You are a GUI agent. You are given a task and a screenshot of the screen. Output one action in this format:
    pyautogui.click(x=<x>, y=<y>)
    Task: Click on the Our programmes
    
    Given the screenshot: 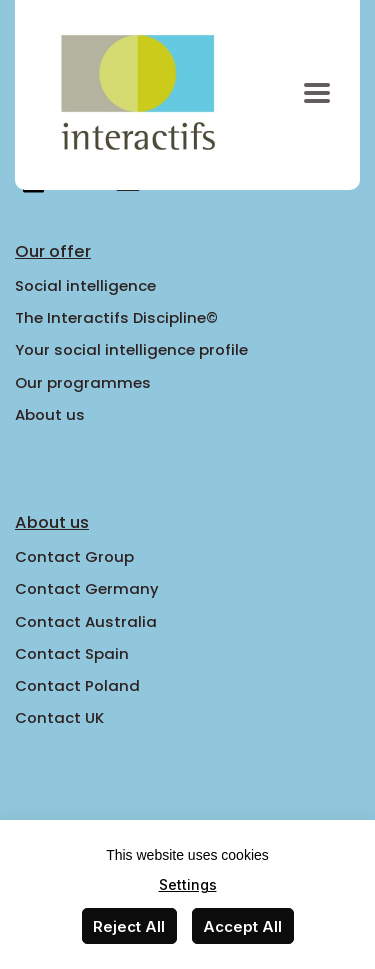 What is the action you would take?
    pyautogui.click(x=83, y=382)
    